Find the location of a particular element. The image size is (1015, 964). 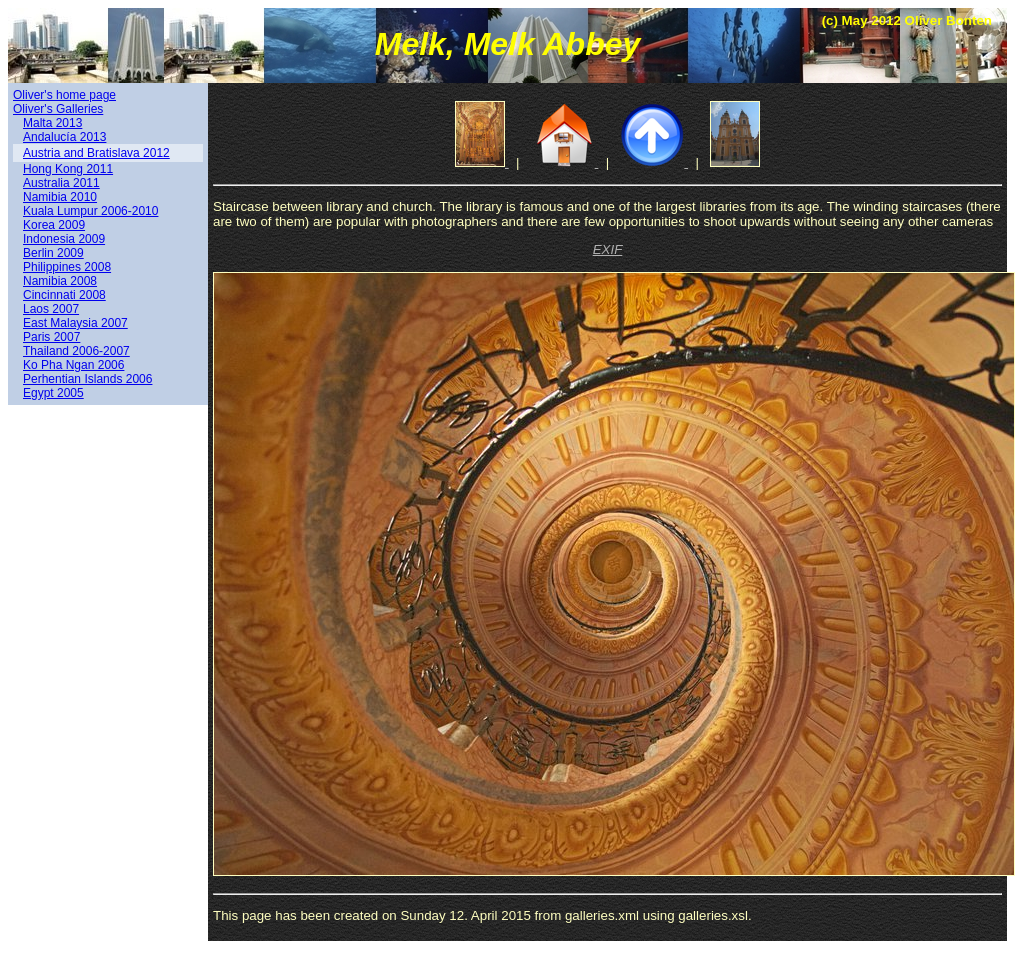

Indonesia 2009 is located at coordinates (64, 239).